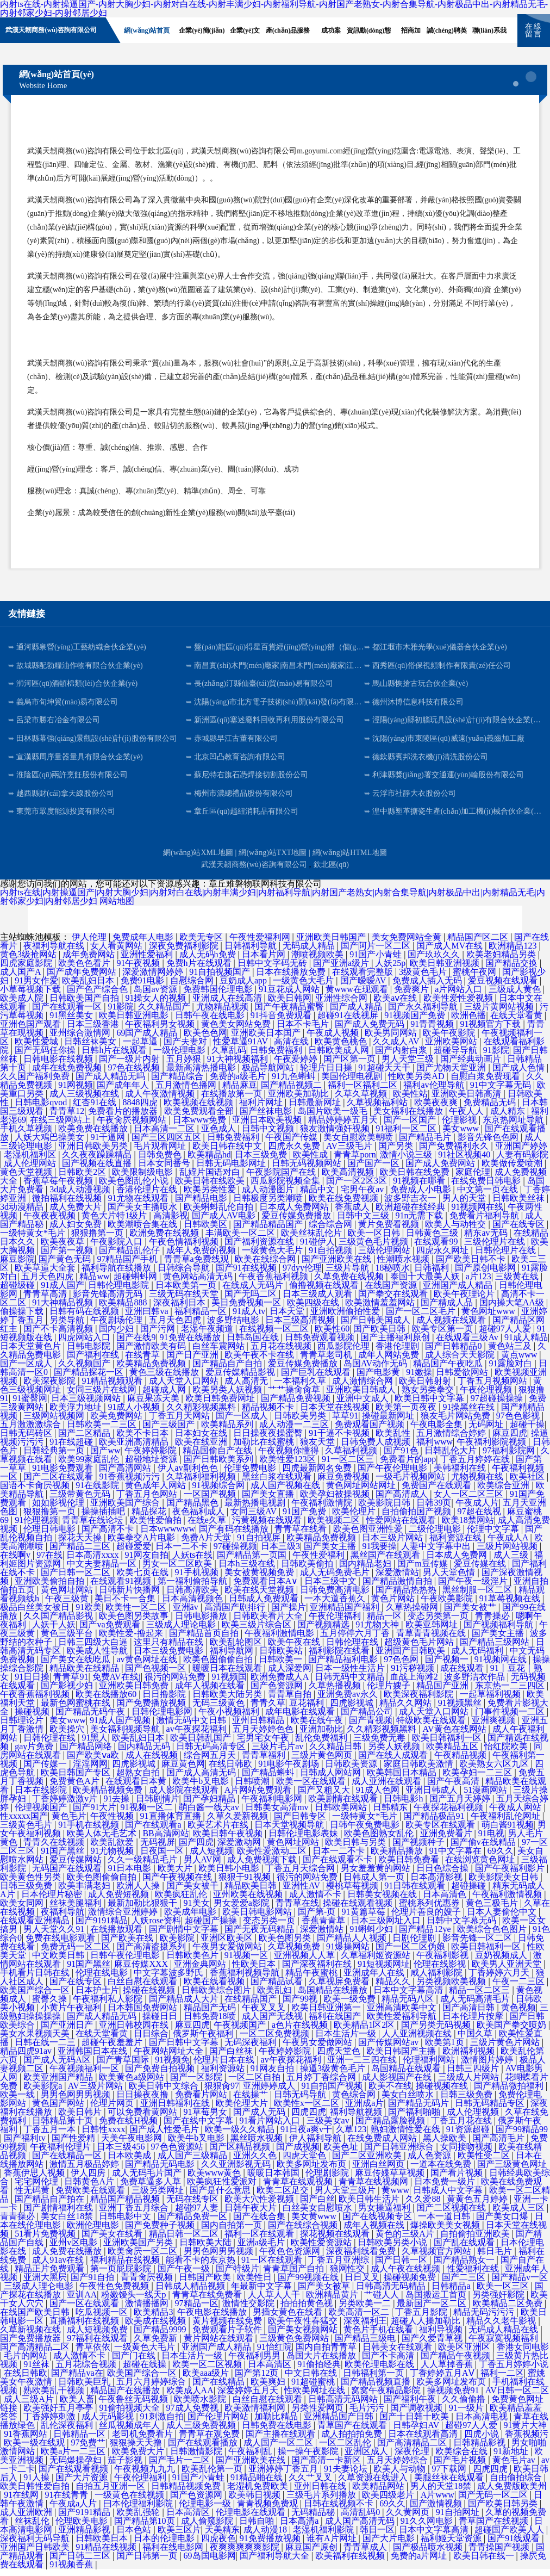 The image size is (550, 2576). What do you see at coordinates (117, 1805) in the screenshot?
I see `91去操` at bounding box center [117, 1805].